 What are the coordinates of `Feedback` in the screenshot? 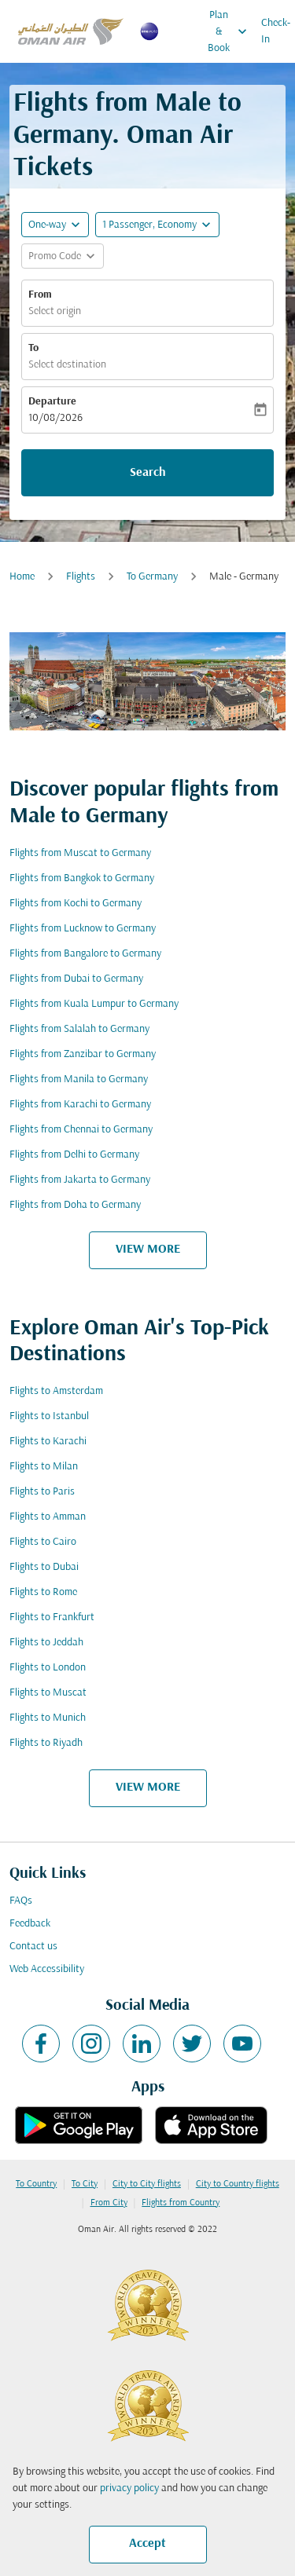 It's located at (29, 1924).